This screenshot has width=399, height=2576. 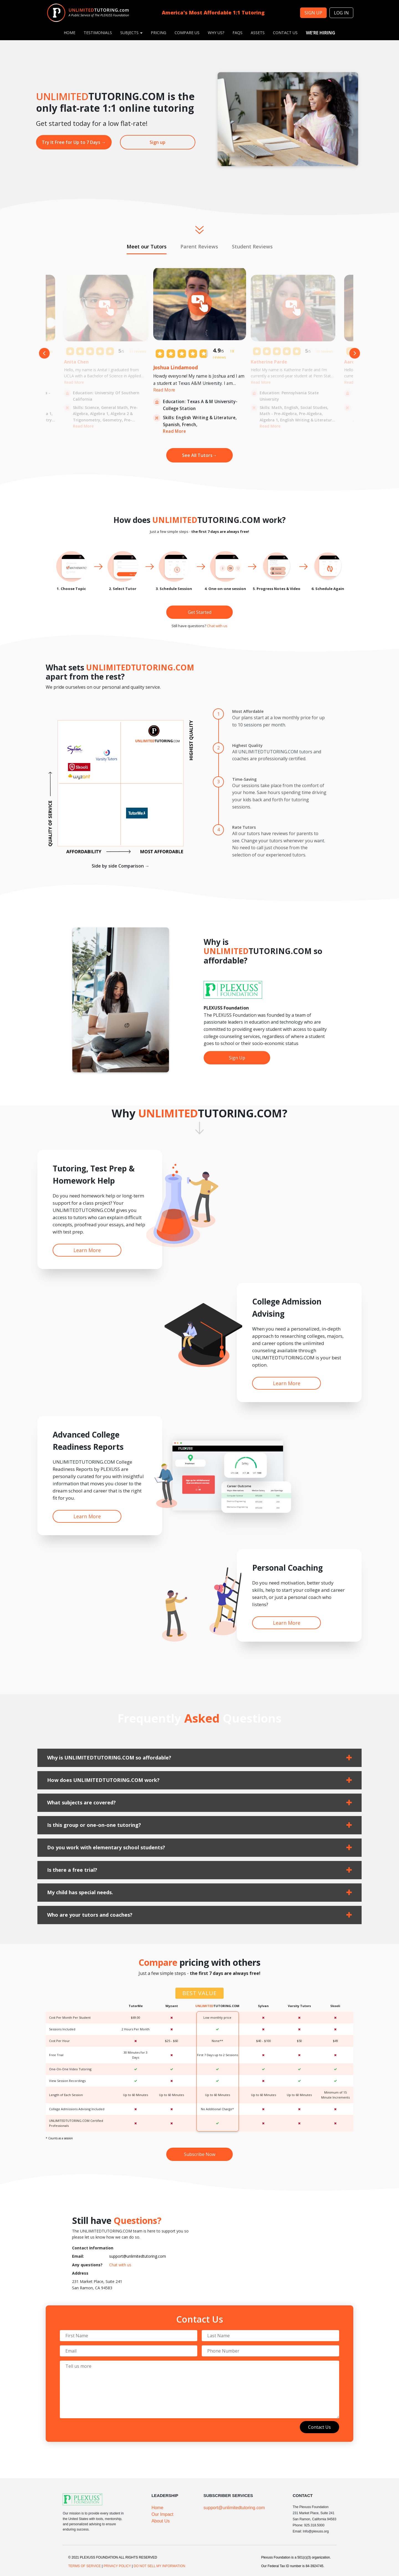 What do you see at coordinates (354, 353) in the screenshot?
I see `Next` at bounding box center [354, 353].